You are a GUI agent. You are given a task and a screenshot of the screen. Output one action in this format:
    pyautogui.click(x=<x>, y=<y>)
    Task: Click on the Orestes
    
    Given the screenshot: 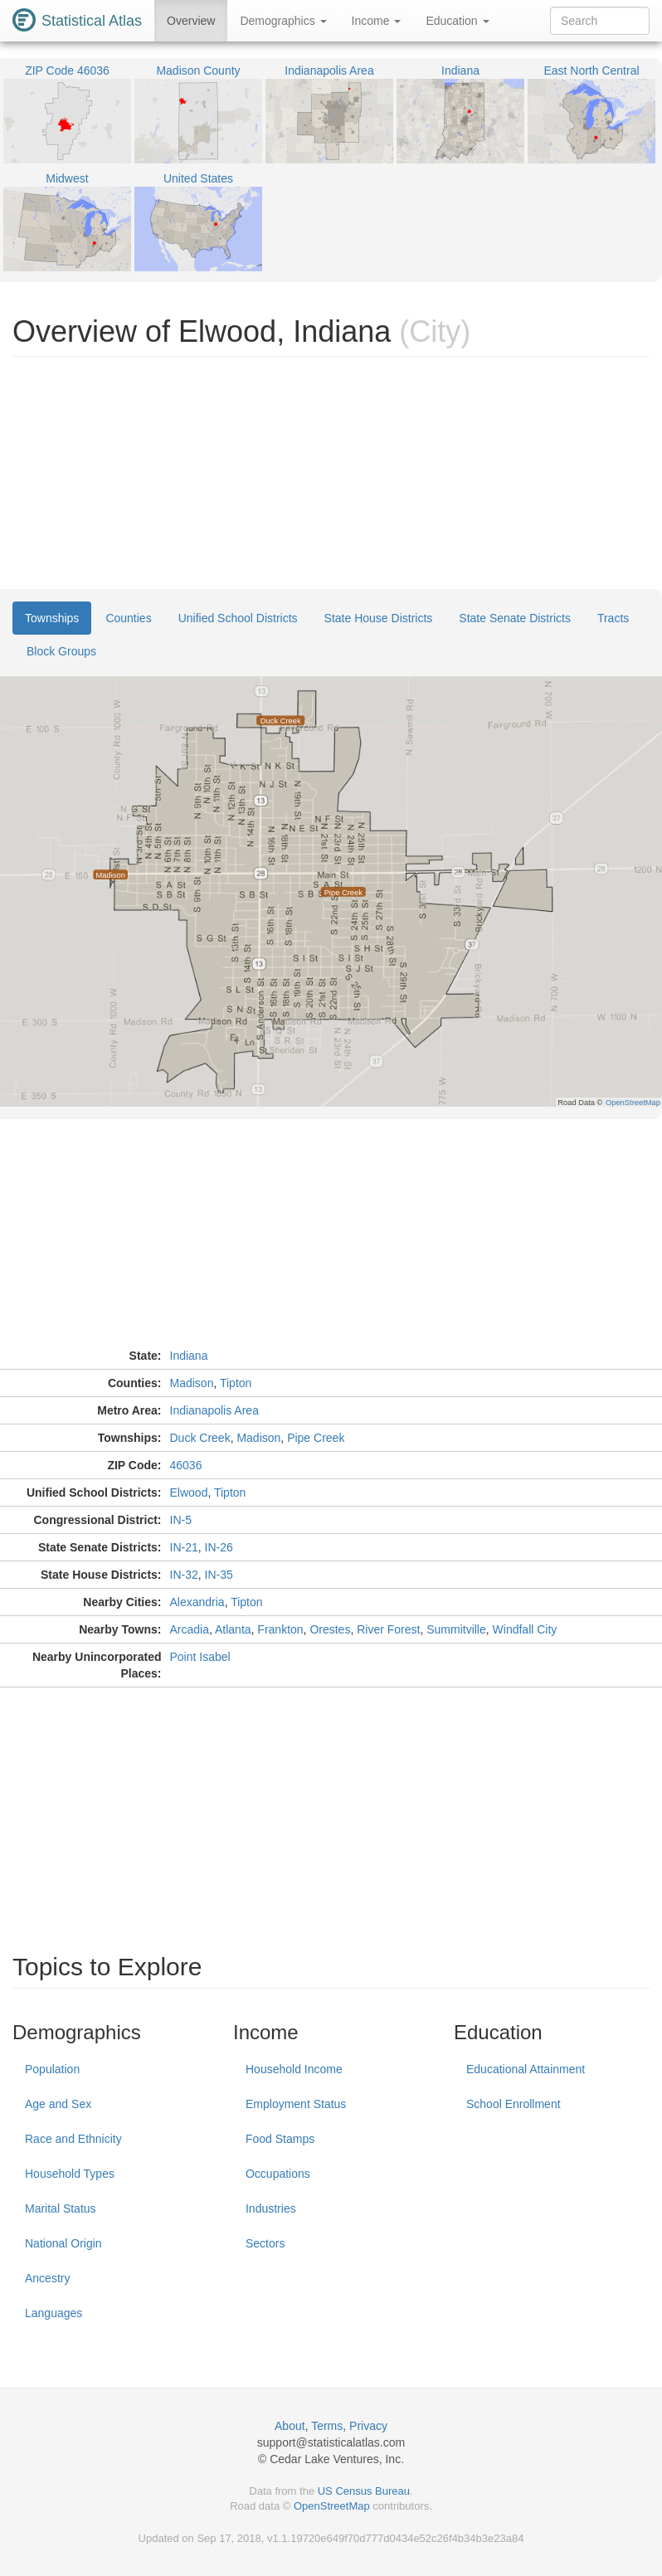 What is the action you would take?
    pyautogui.click(x=329, y=1629)
    